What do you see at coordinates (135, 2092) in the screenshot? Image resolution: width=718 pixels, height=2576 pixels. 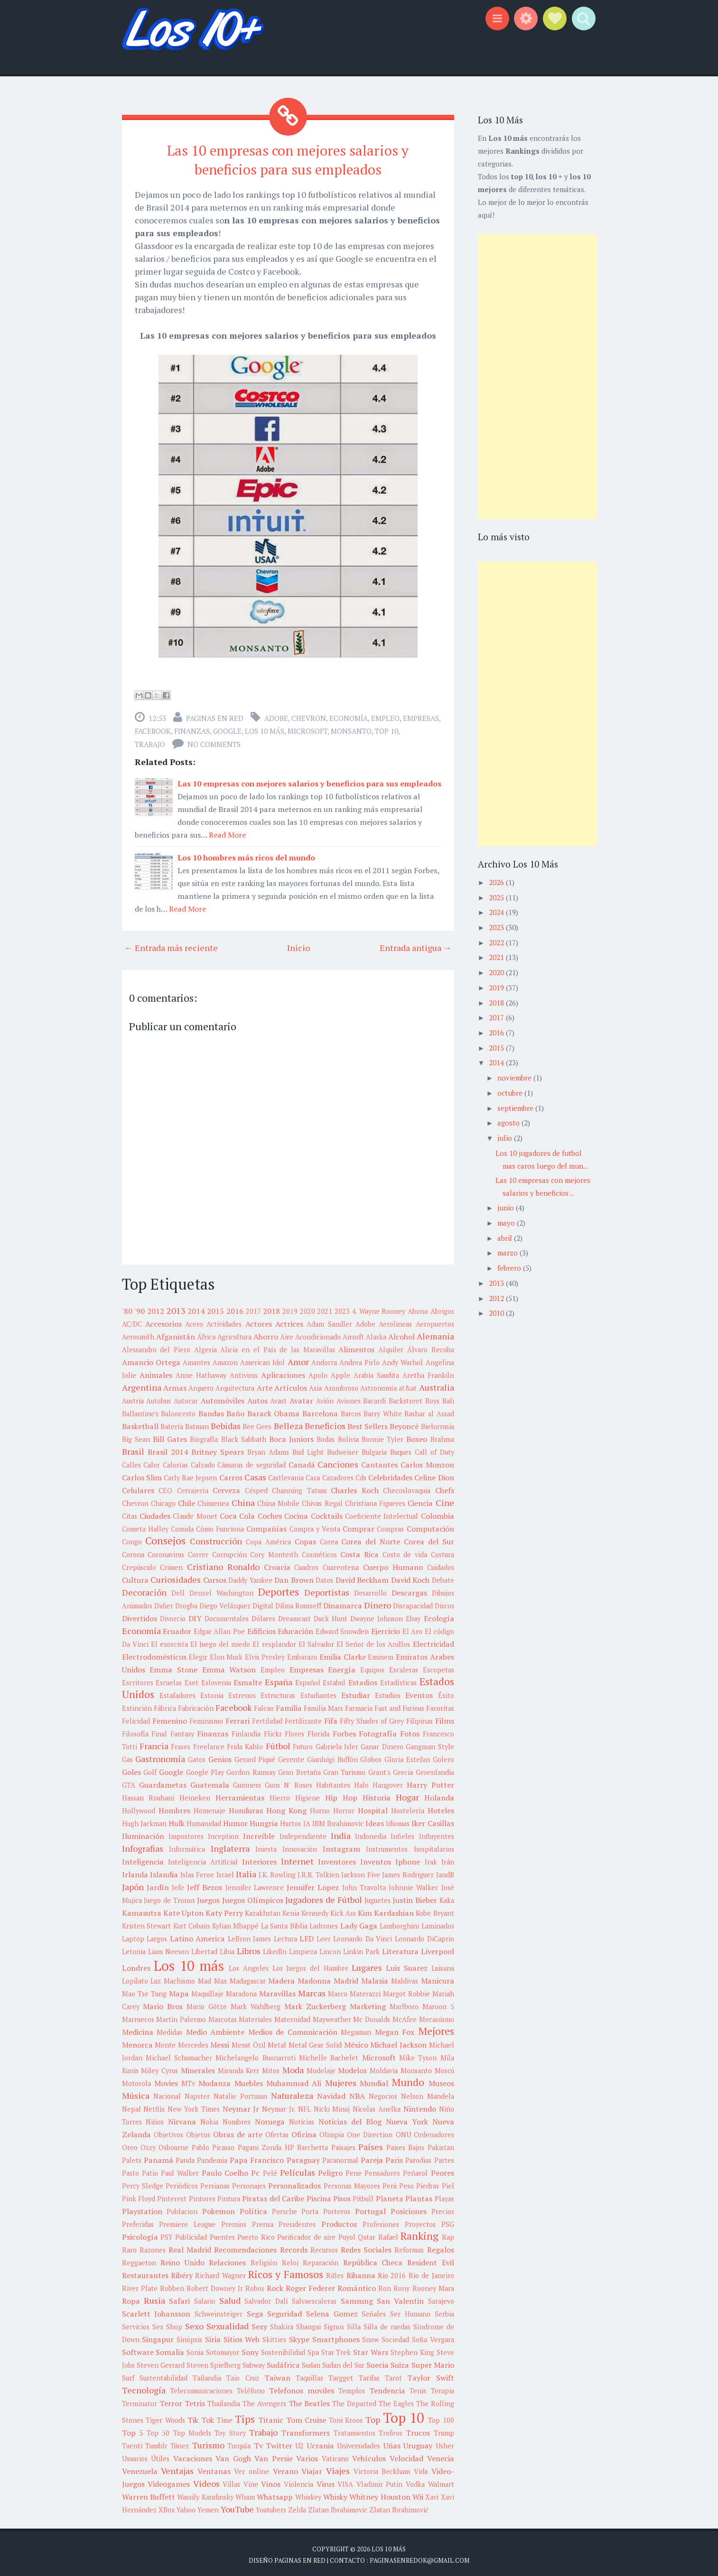 I see `Música` at bounding box center [135, 2092].